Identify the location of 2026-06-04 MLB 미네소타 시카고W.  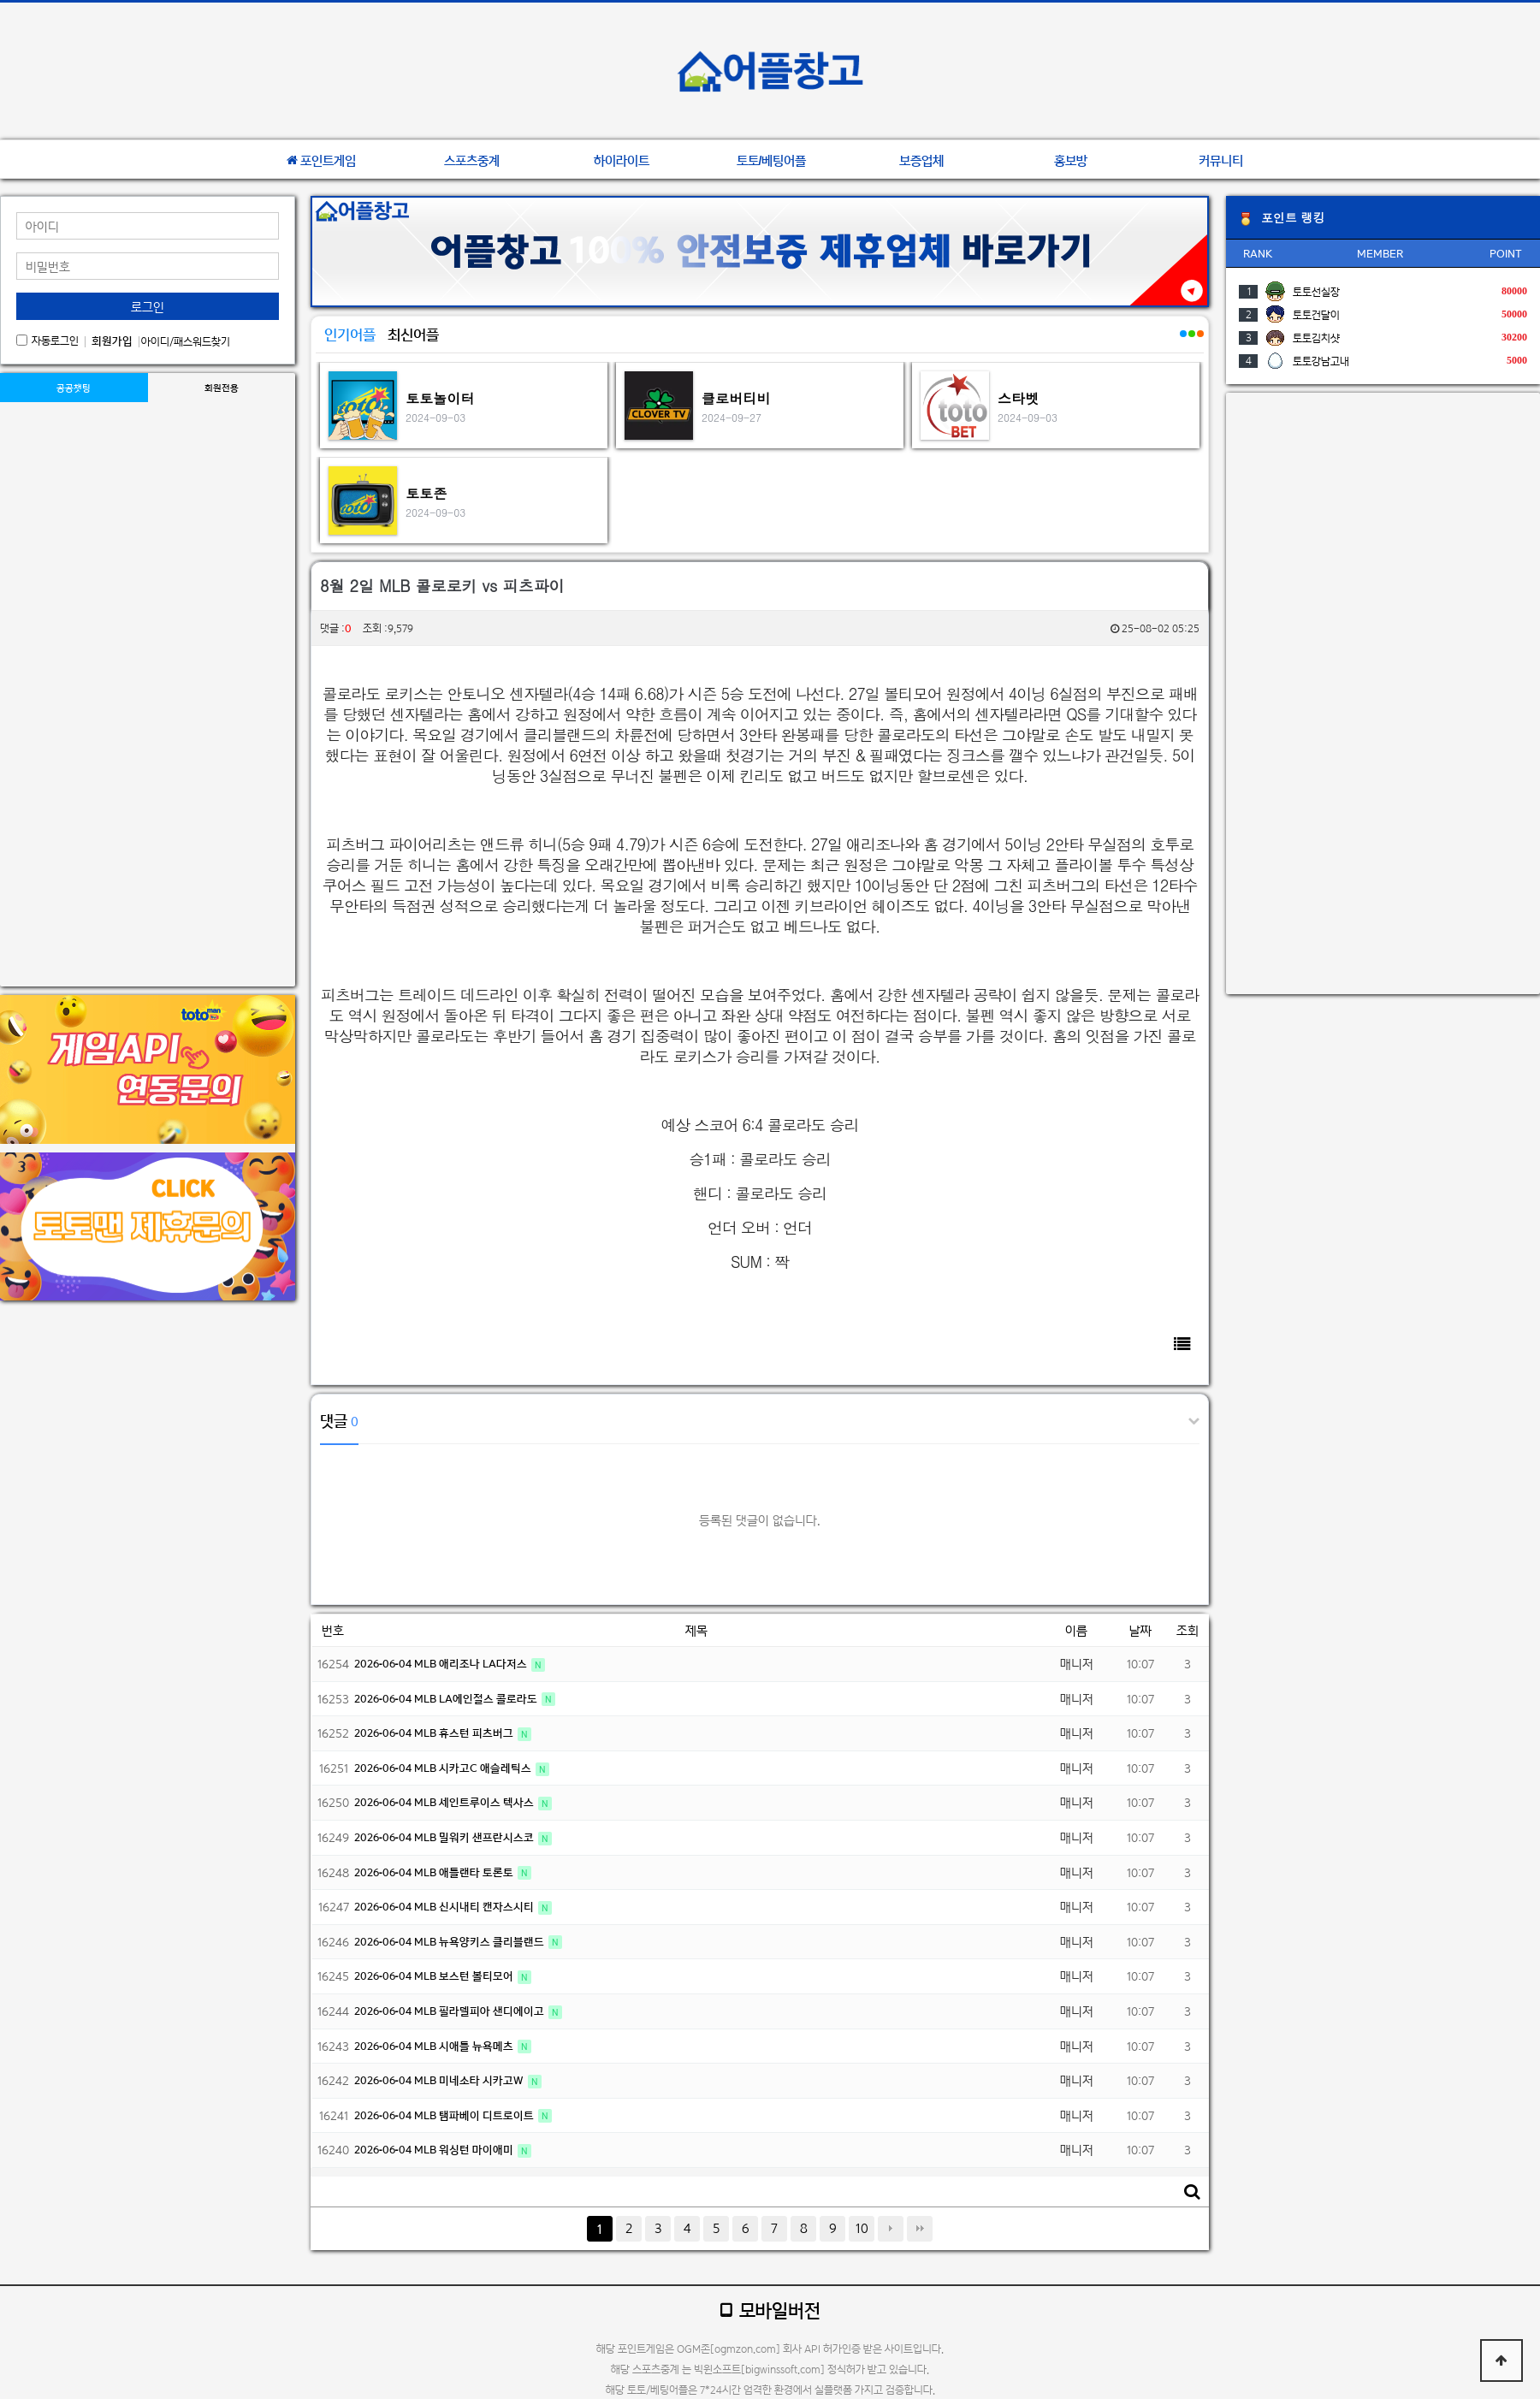
(440, 2080).